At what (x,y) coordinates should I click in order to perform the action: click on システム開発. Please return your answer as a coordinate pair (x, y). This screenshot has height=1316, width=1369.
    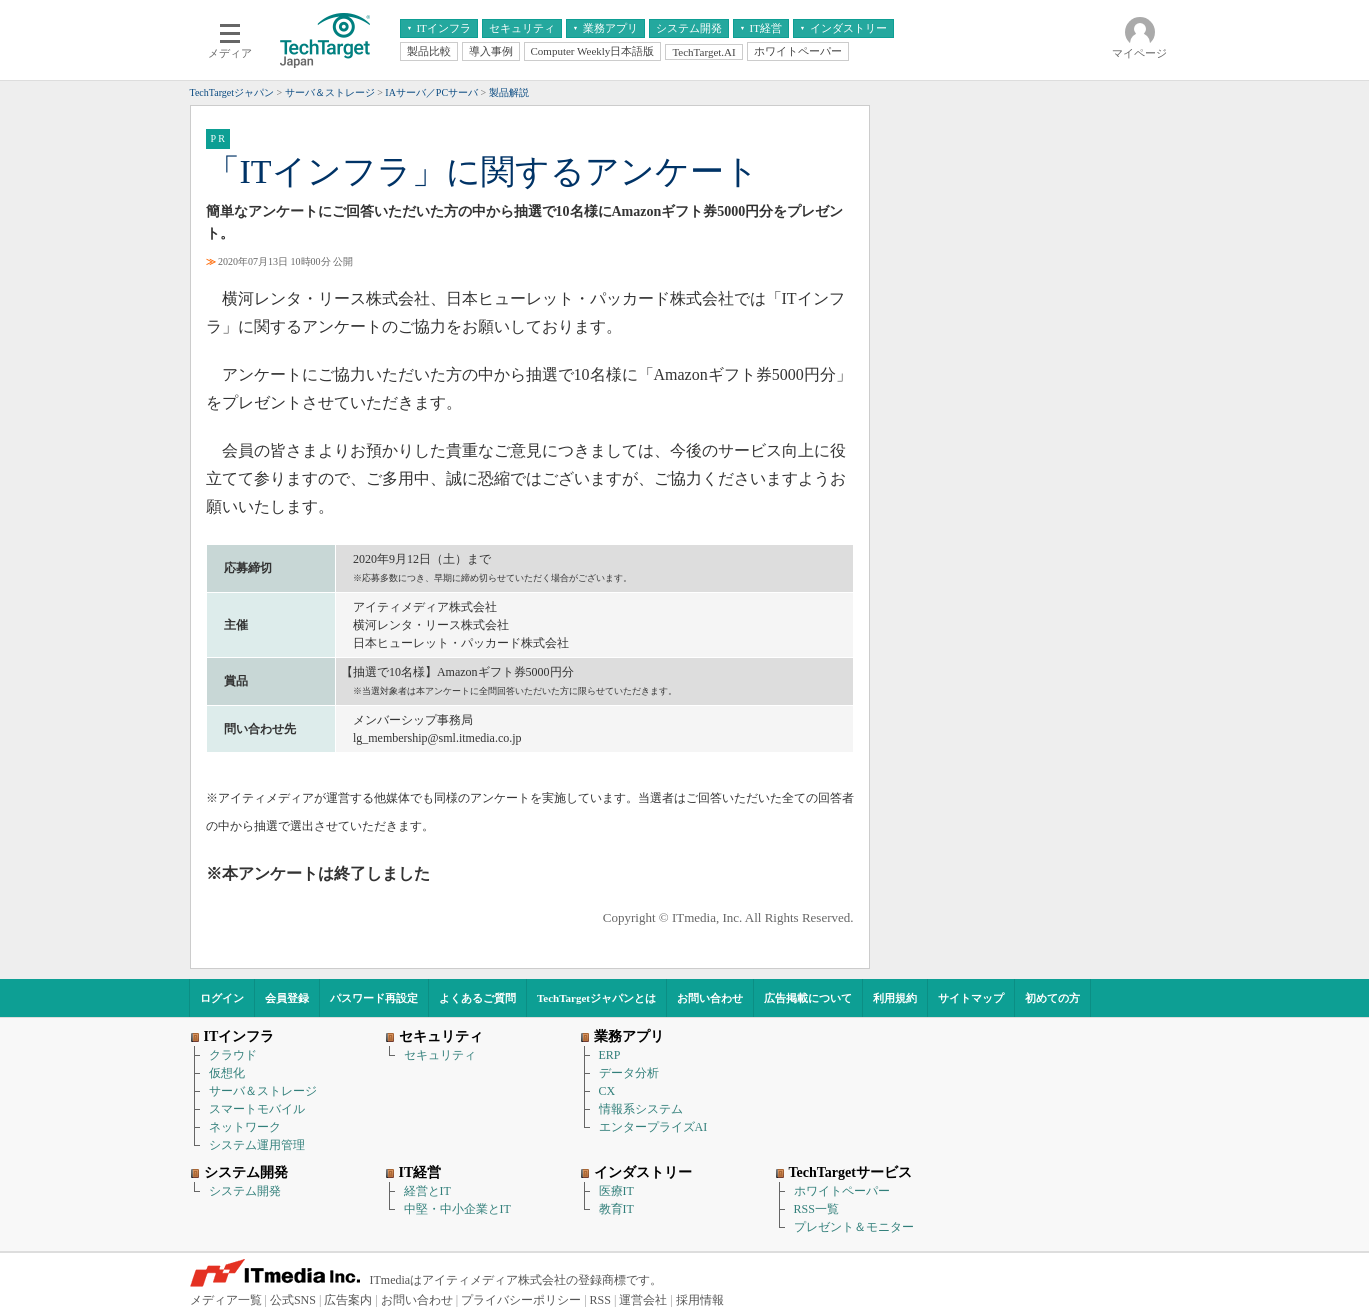
    Looking at the image, I should click on (245, 1191).